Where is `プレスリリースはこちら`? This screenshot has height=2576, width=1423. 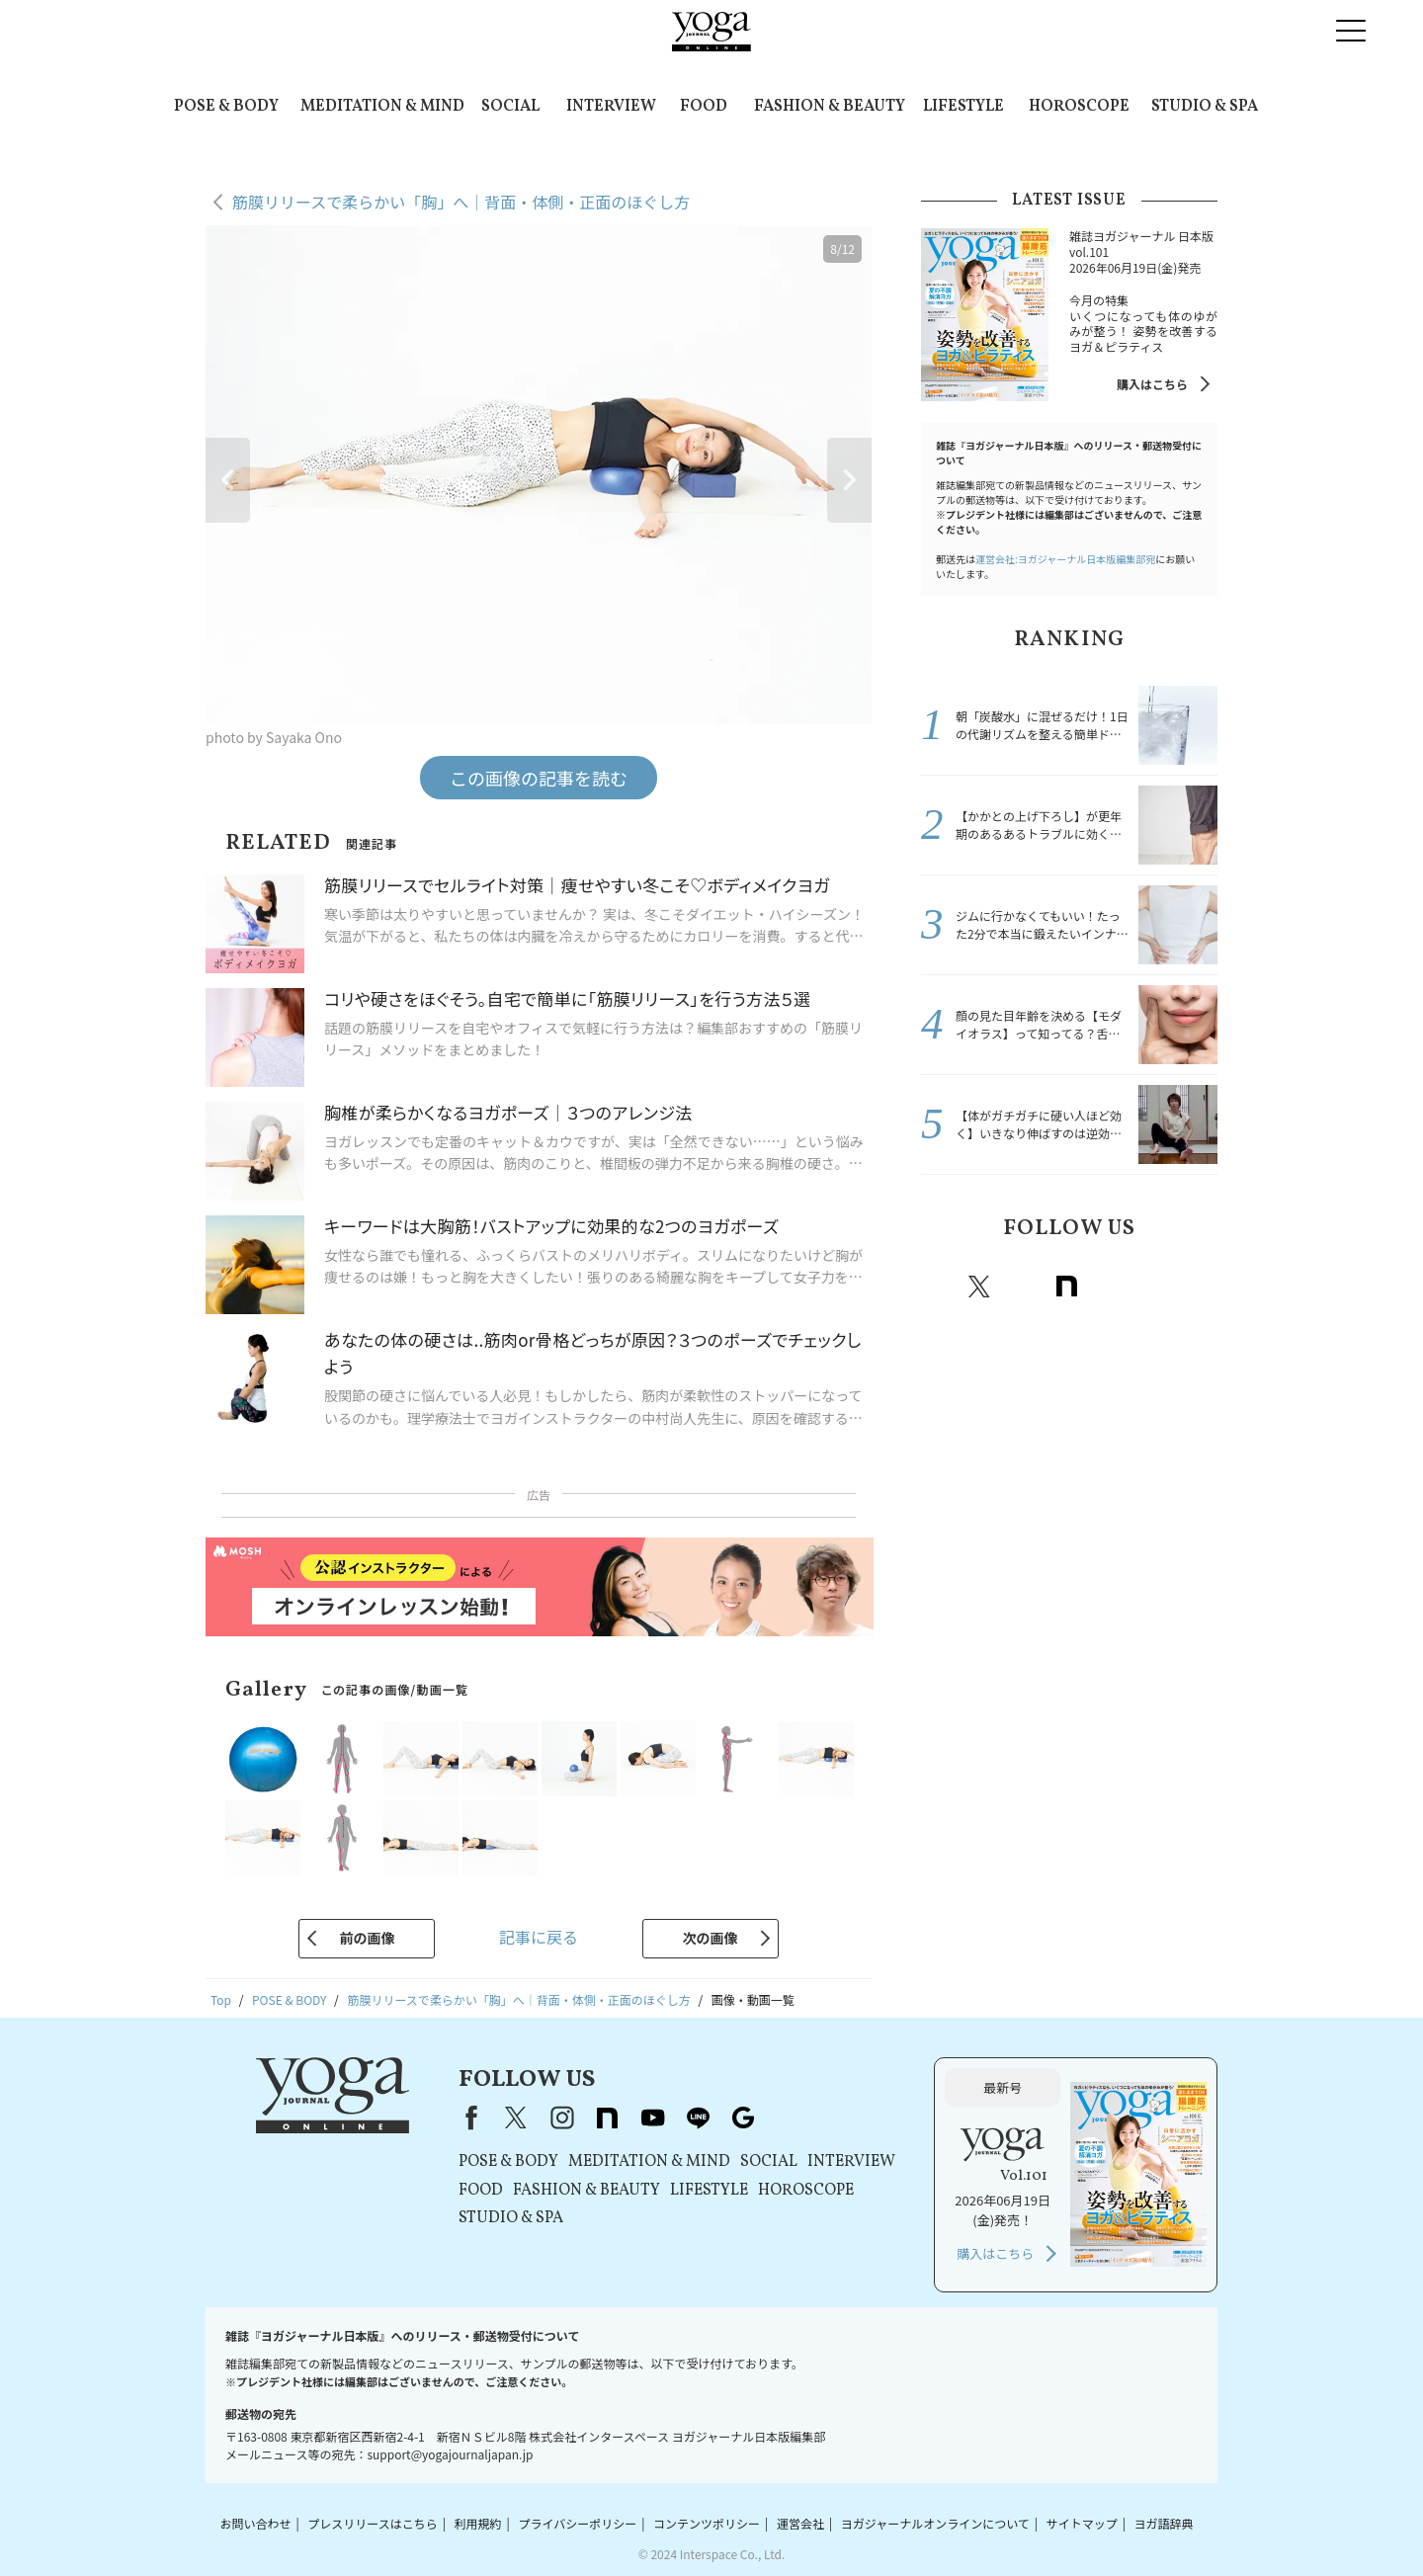
プレスリリースはこちら is located at coordinates (372, 2523).